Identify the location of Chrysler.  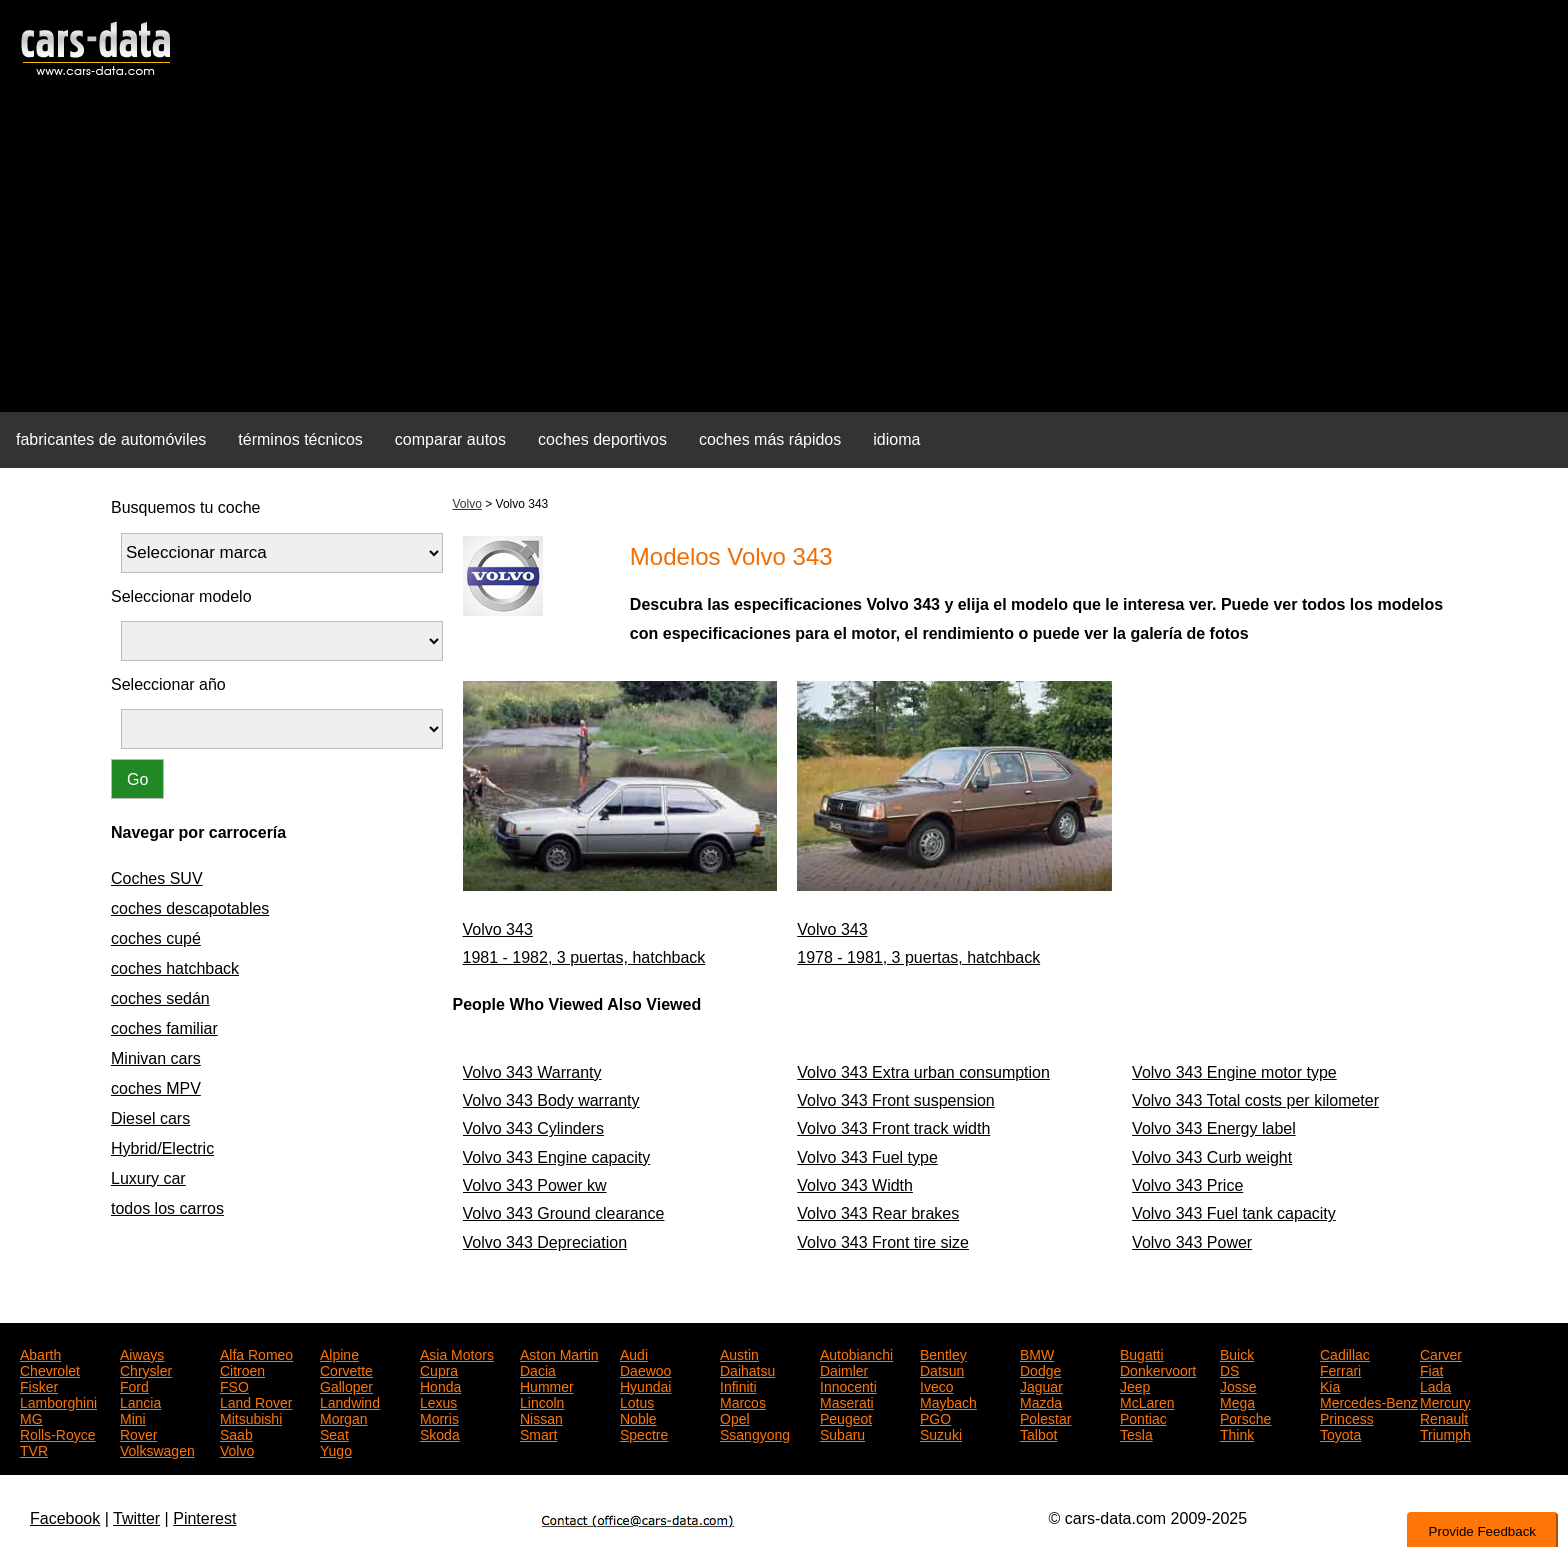
(146, 1369).